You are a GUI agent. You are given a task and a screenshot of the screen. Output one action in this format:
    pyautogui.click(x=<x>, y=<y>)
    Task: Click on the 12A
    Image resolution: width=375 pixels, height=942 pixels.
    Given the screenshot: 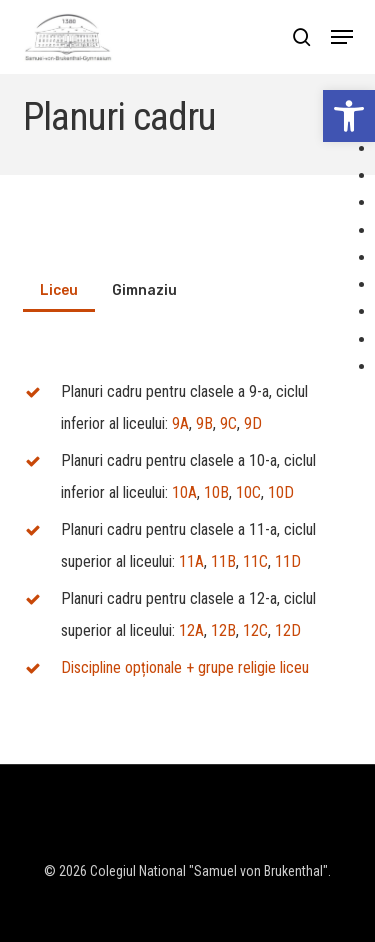 What is the action you would take?
    pyautogui.click(x=191, y=630)
    